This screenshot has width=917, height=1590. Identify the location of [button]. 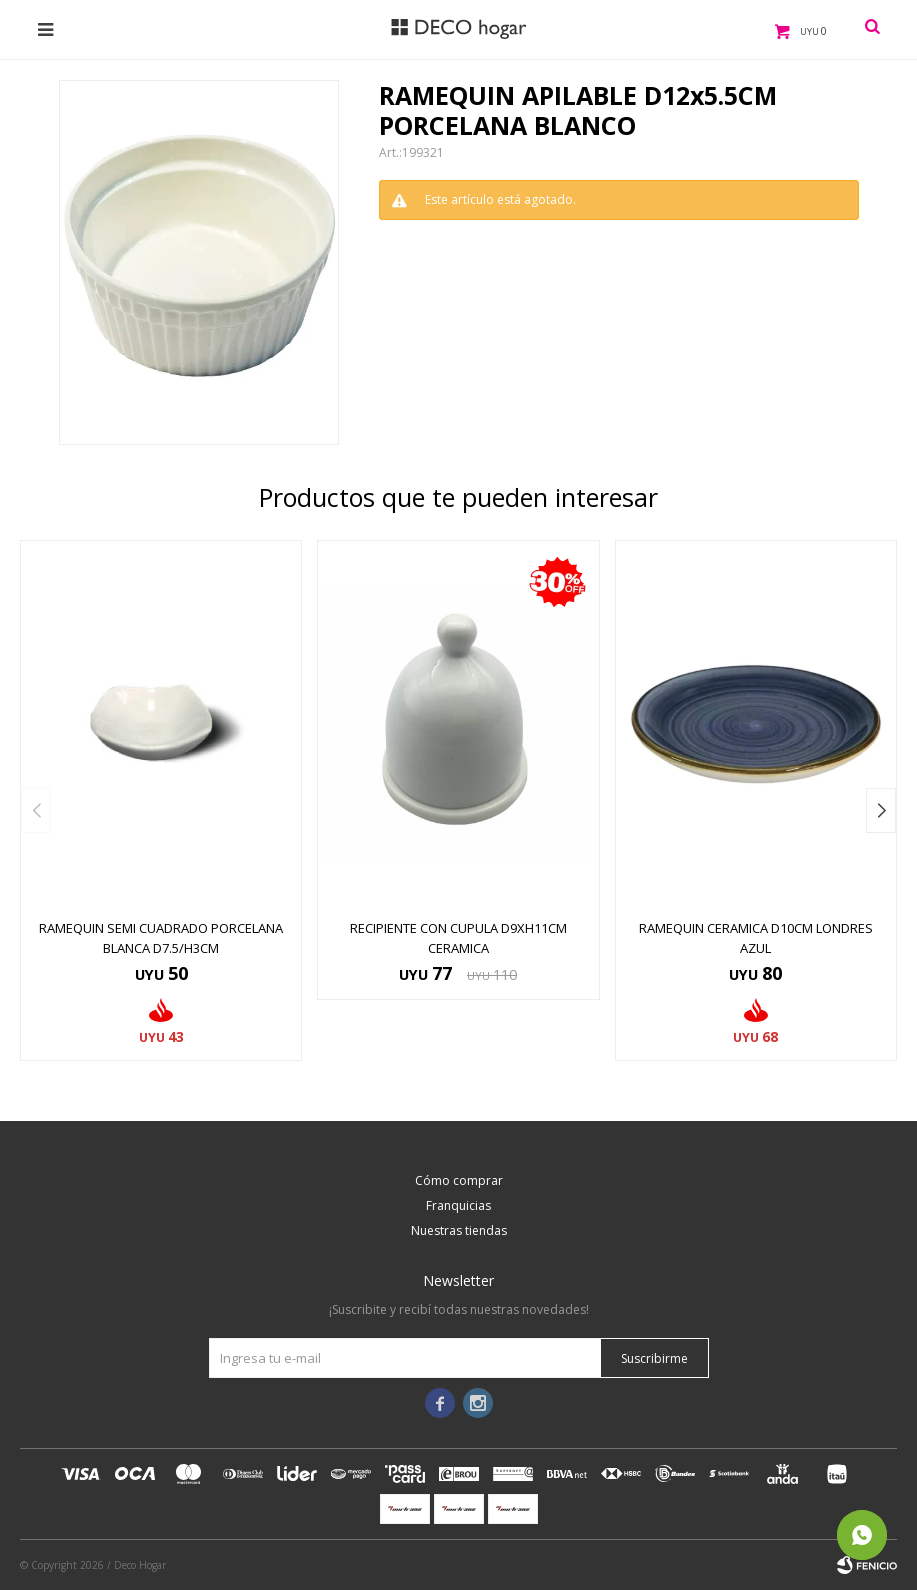
(881, 810).